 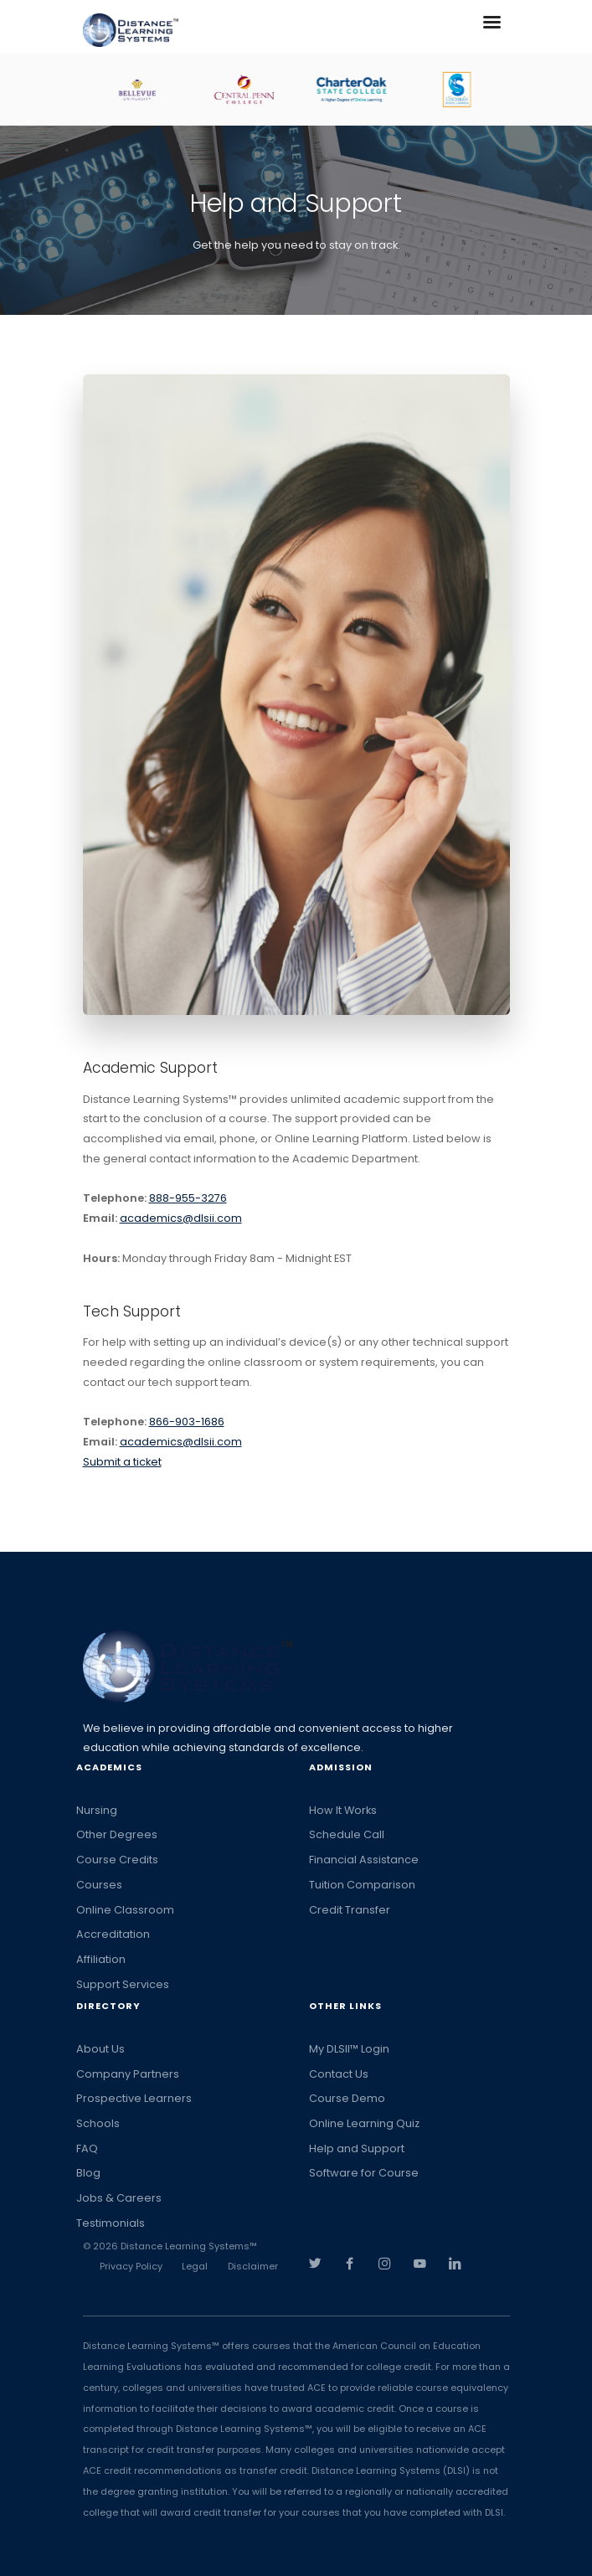 I want to click on academics@dlsii.com, so click(x=181, y=1218).